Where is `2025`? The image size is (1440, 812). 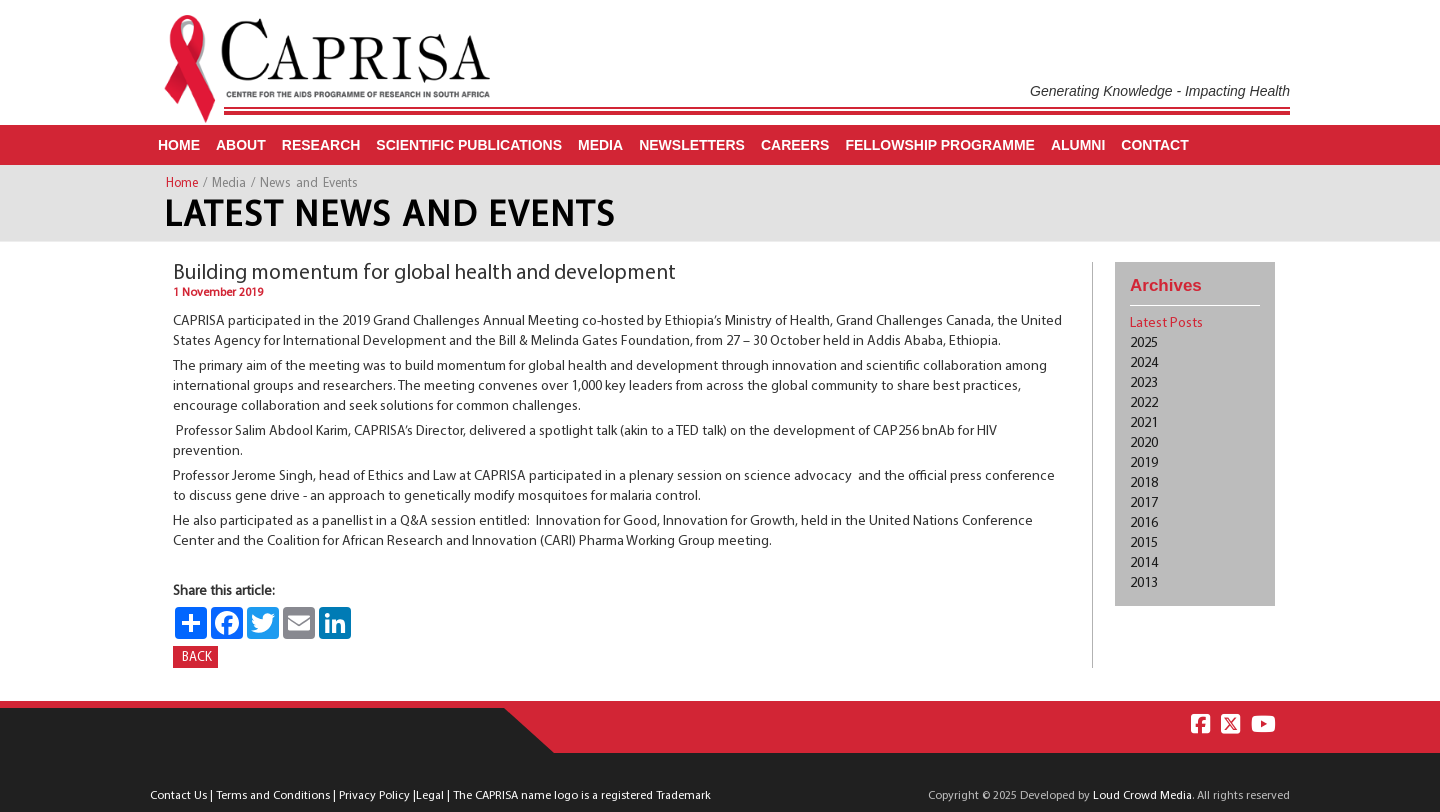 2025 is located at coordinates (1144, 343).